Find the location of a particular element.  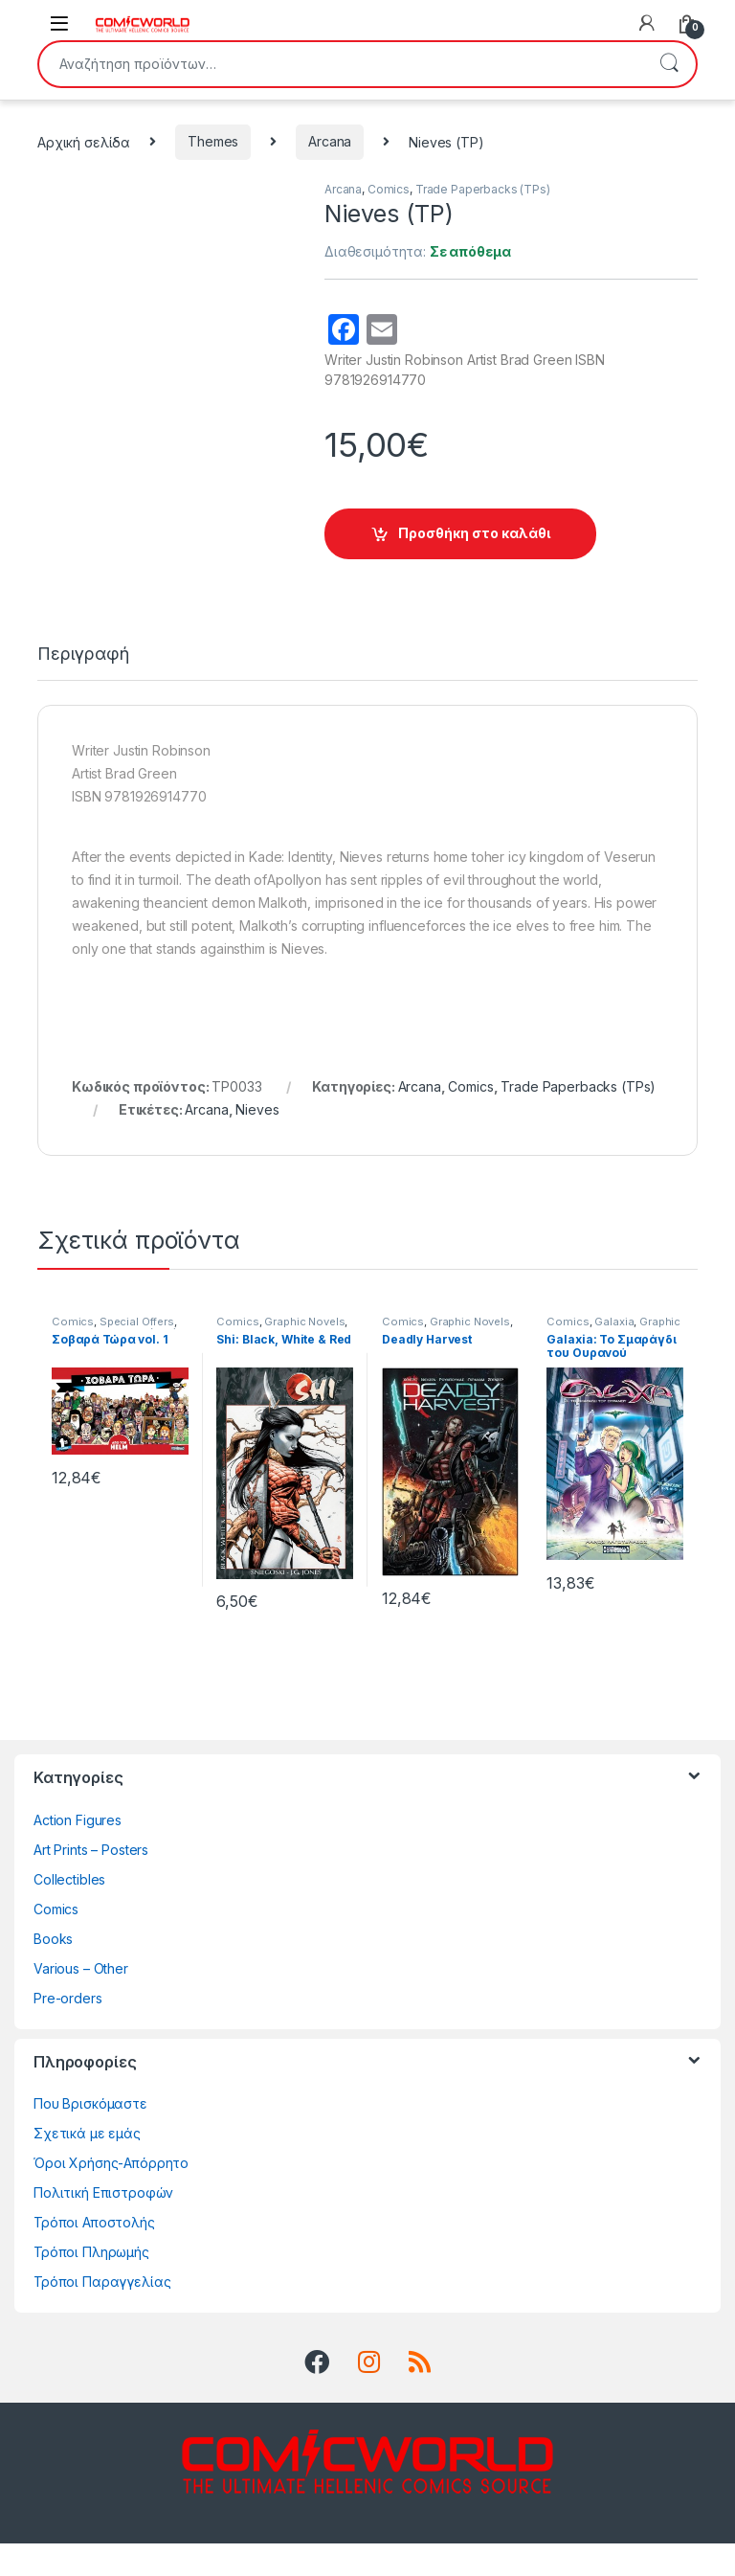

Τρόποι Παραγγελίας is located at coordinates (101, 2314).